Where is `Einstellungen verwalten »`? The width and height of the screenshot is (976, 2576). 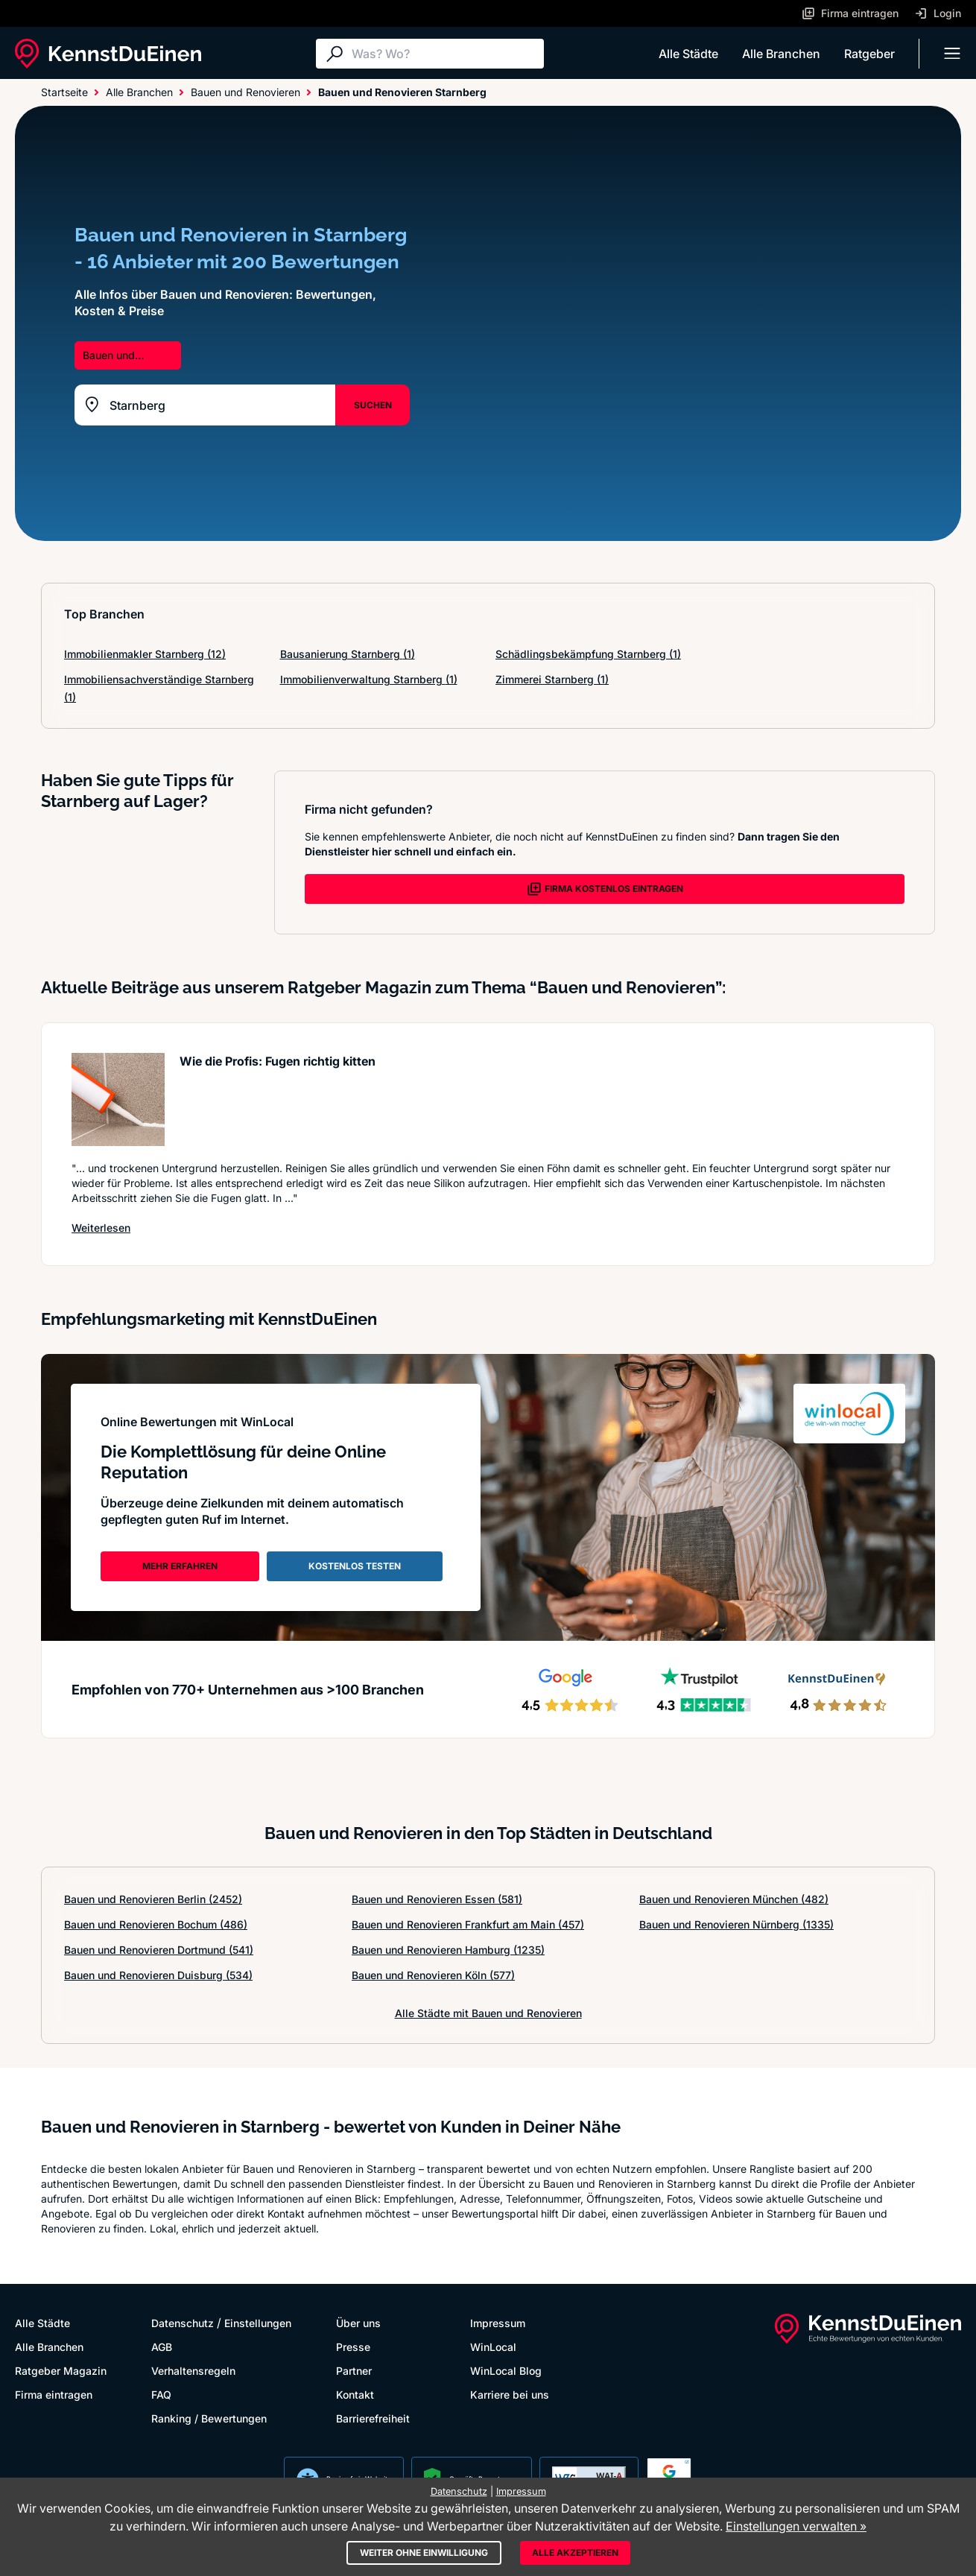
Einstellungen verwalten » is located at coordinates (796, 2526).